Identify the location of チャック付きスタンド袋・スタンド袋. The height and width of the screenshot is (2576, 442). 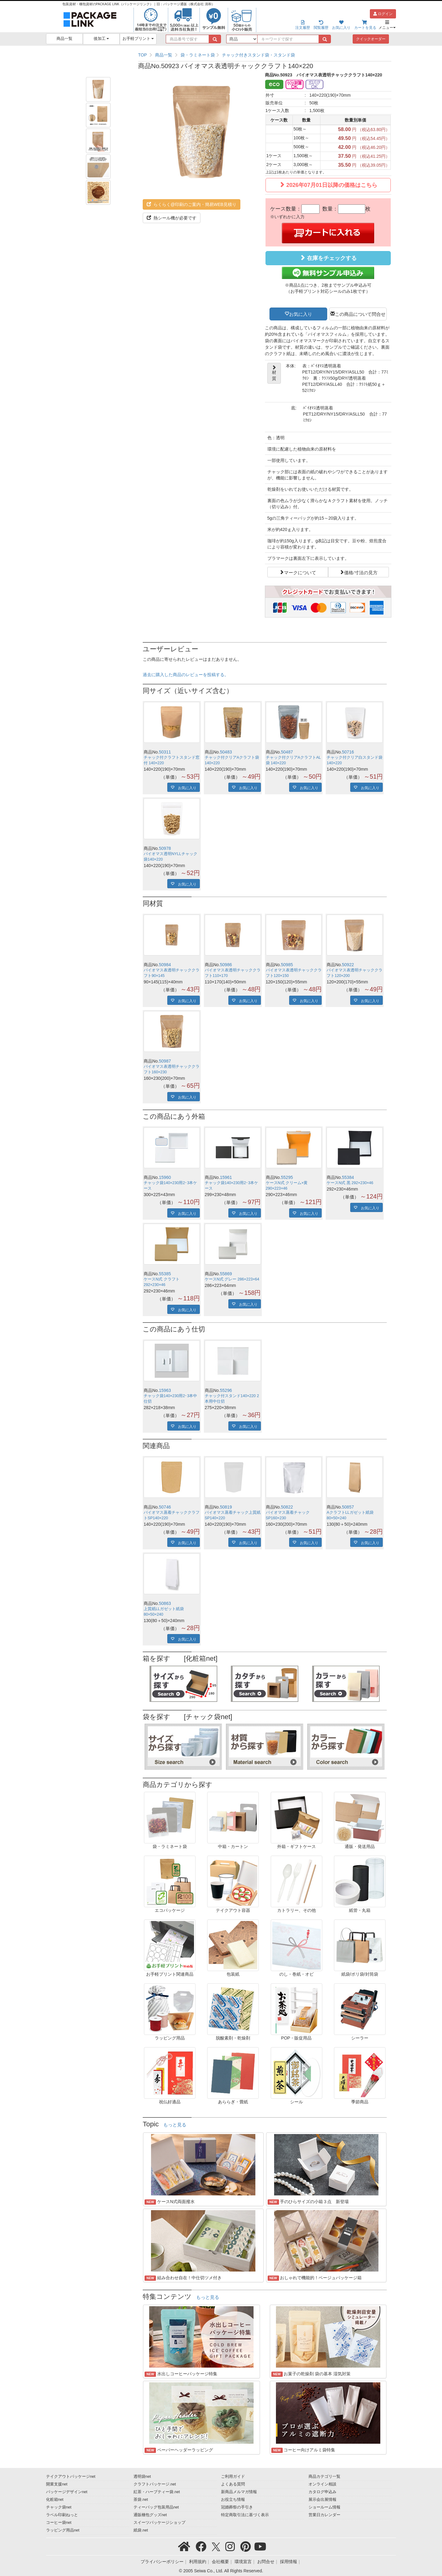
(258, 54).